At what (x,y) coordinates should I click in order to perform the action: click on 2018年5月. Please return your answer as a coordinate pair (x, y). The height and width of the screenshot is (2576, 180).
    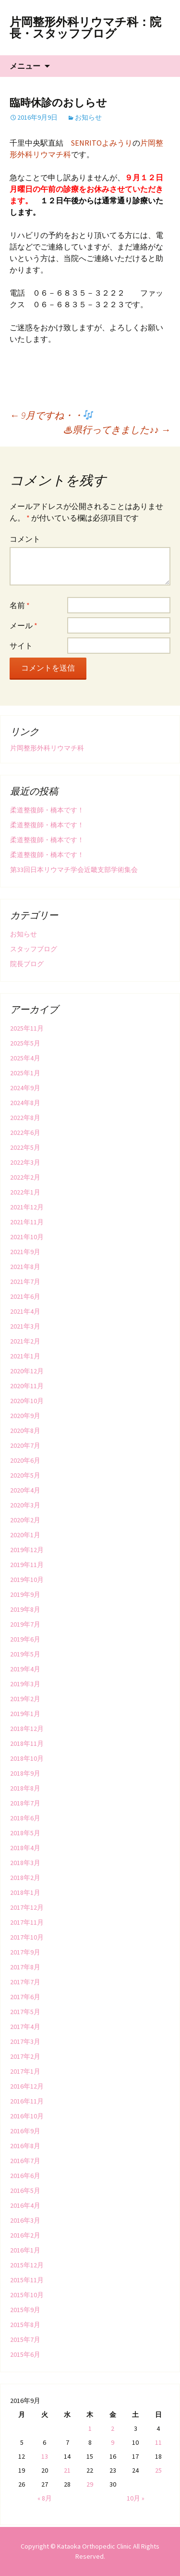
    Looking at the image, I should click on (25, 1833).